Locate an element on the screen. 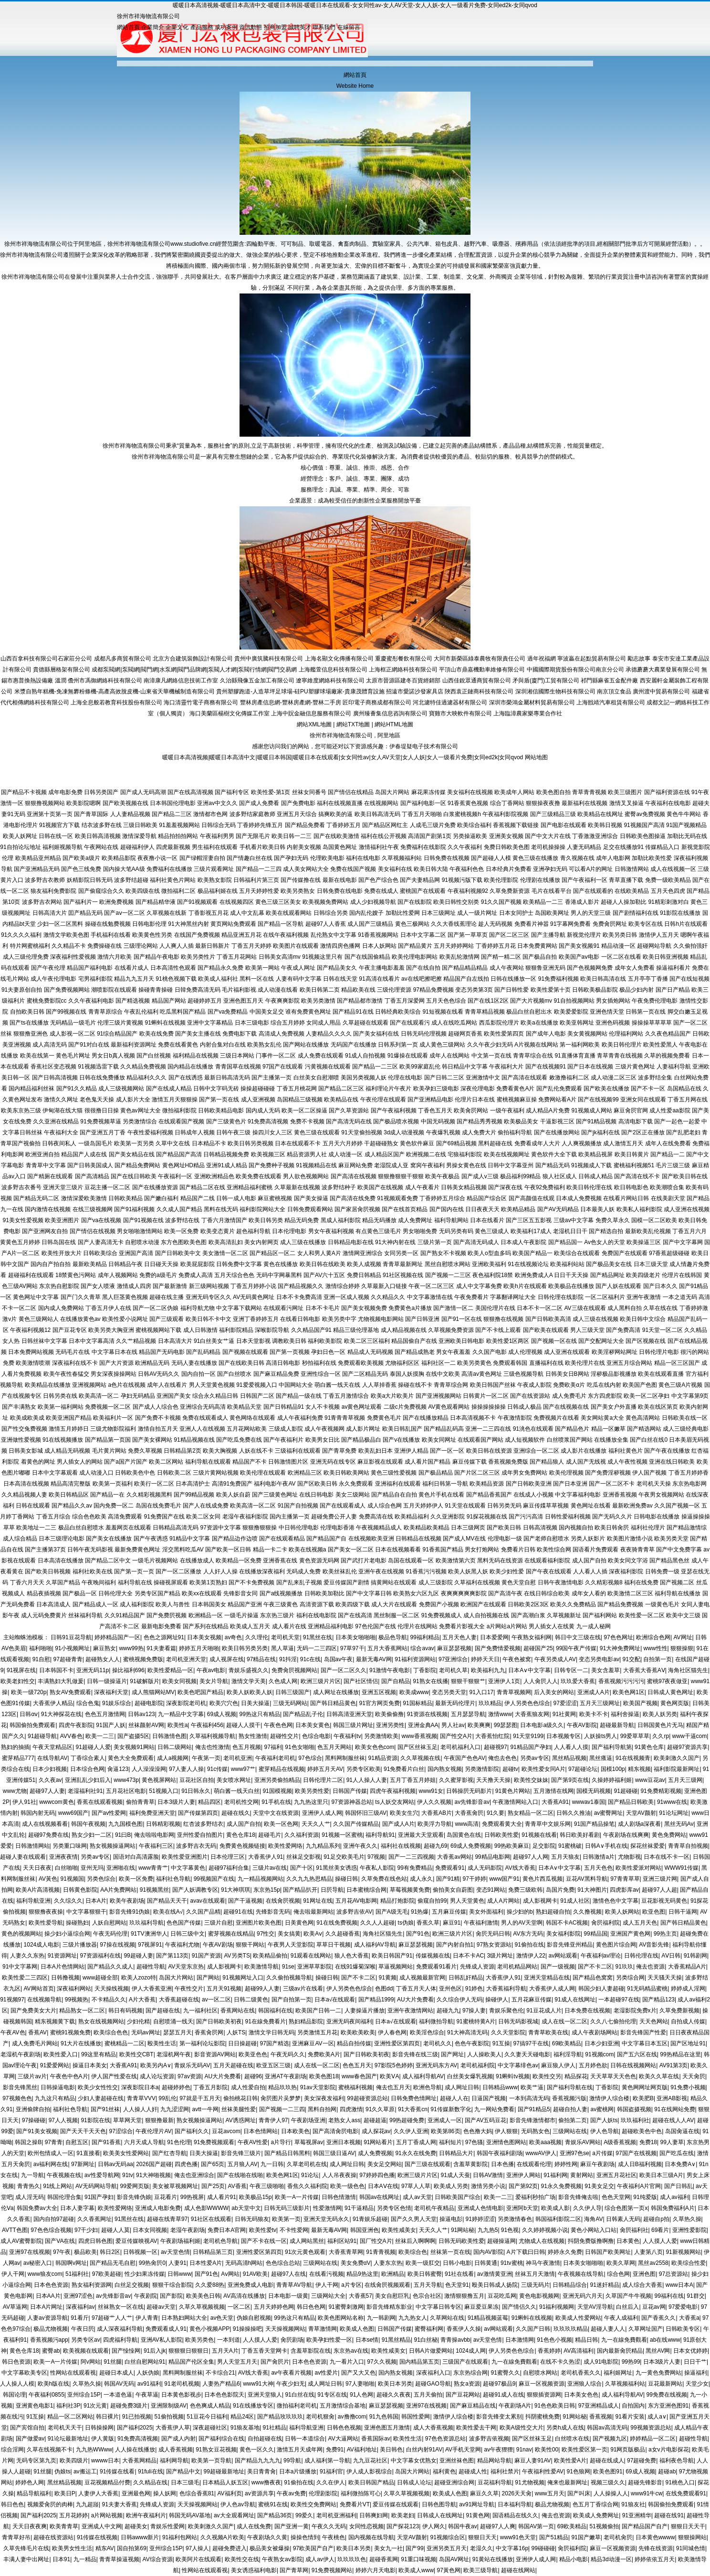 This screenshot has height=2576, width=710. 日韩一本道综合 is located at coordinates (305, 2438).